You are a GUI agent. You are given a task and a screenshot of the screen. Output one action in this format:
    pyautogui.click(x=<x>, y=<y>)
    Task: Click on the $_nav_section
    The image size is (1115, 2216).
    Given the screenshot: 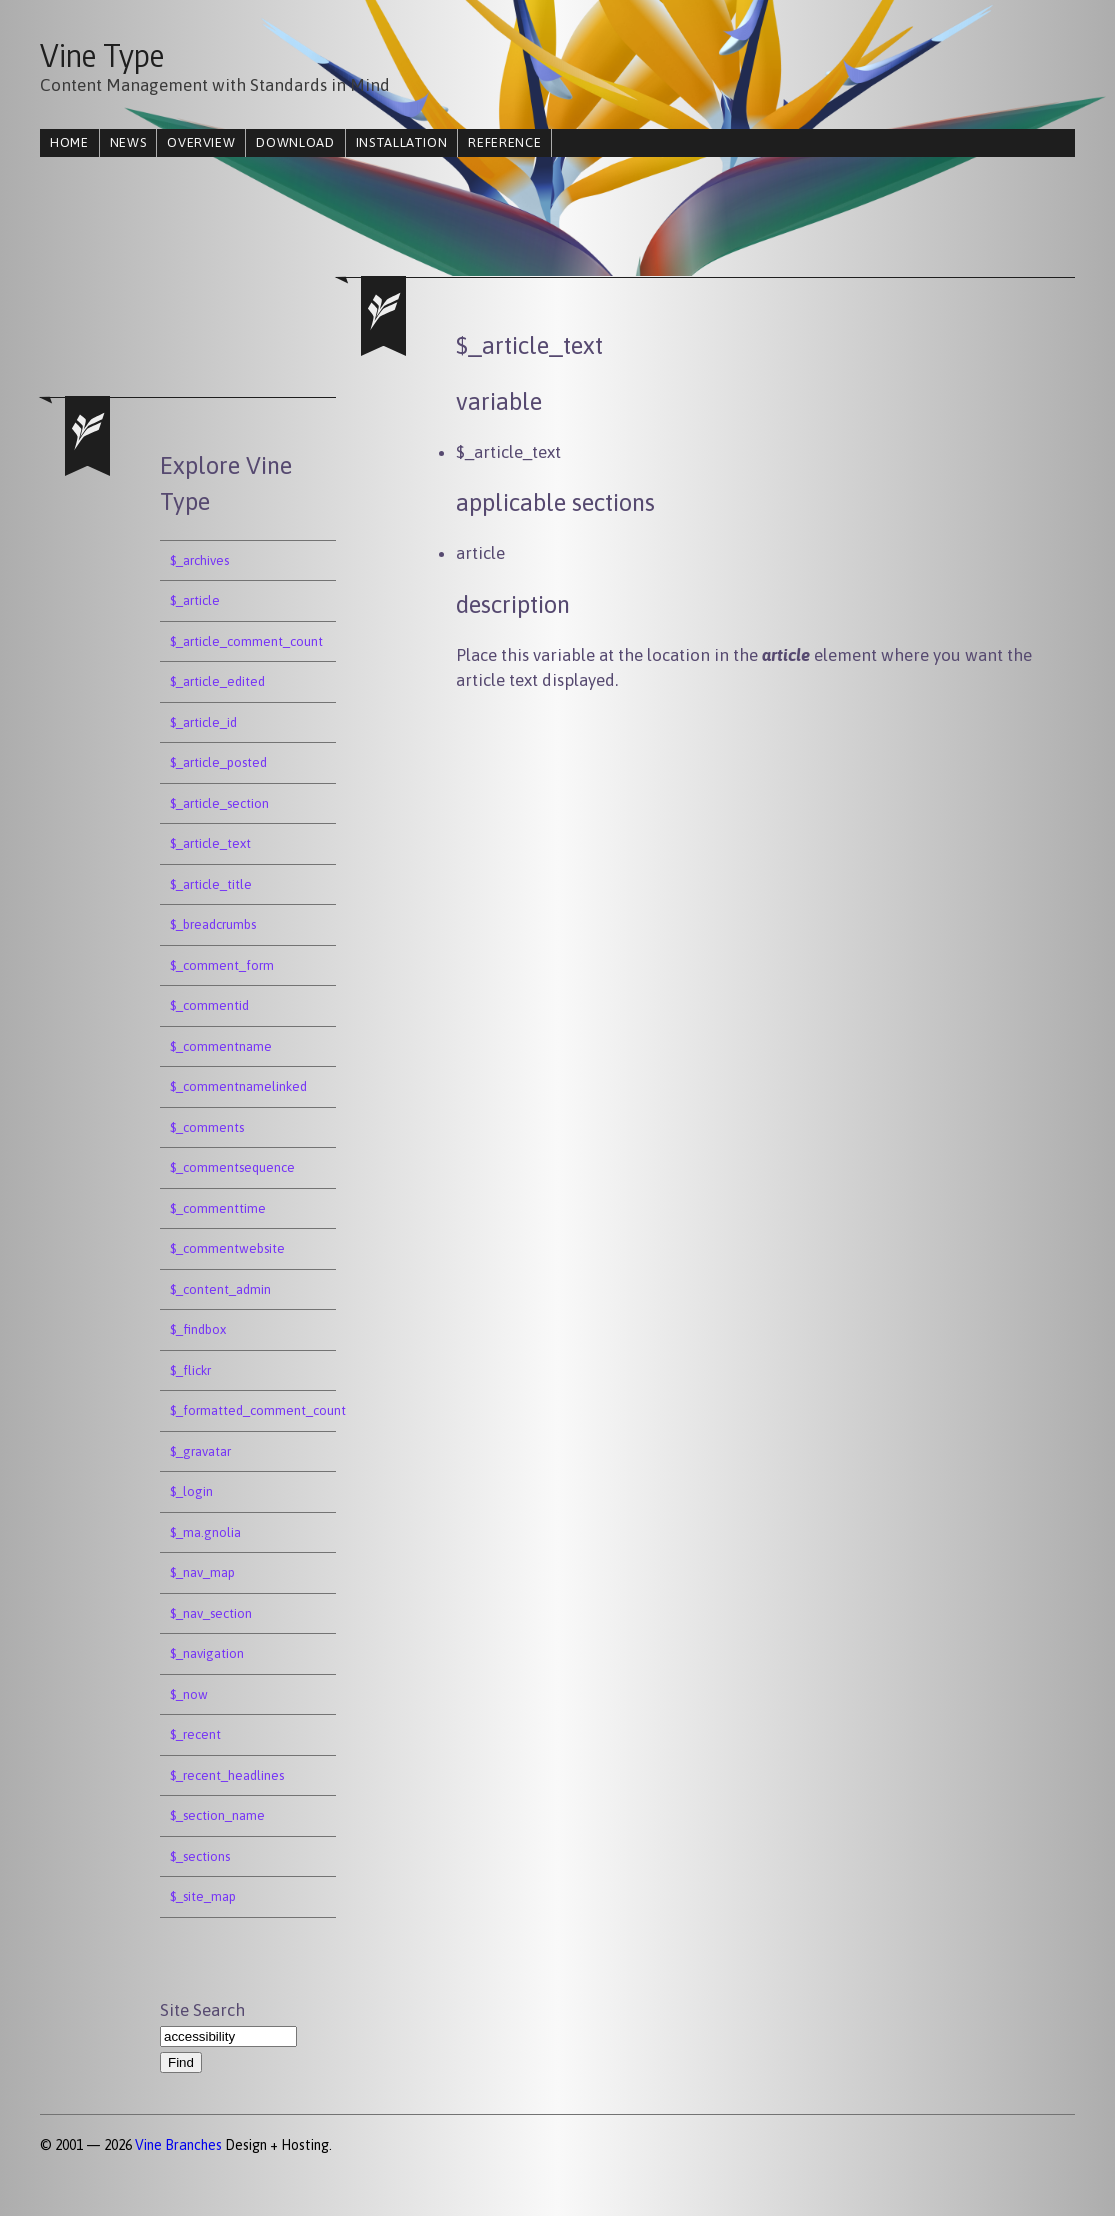 What is the action you would take?
    pyautogui.click(x=211, y=1613)
    